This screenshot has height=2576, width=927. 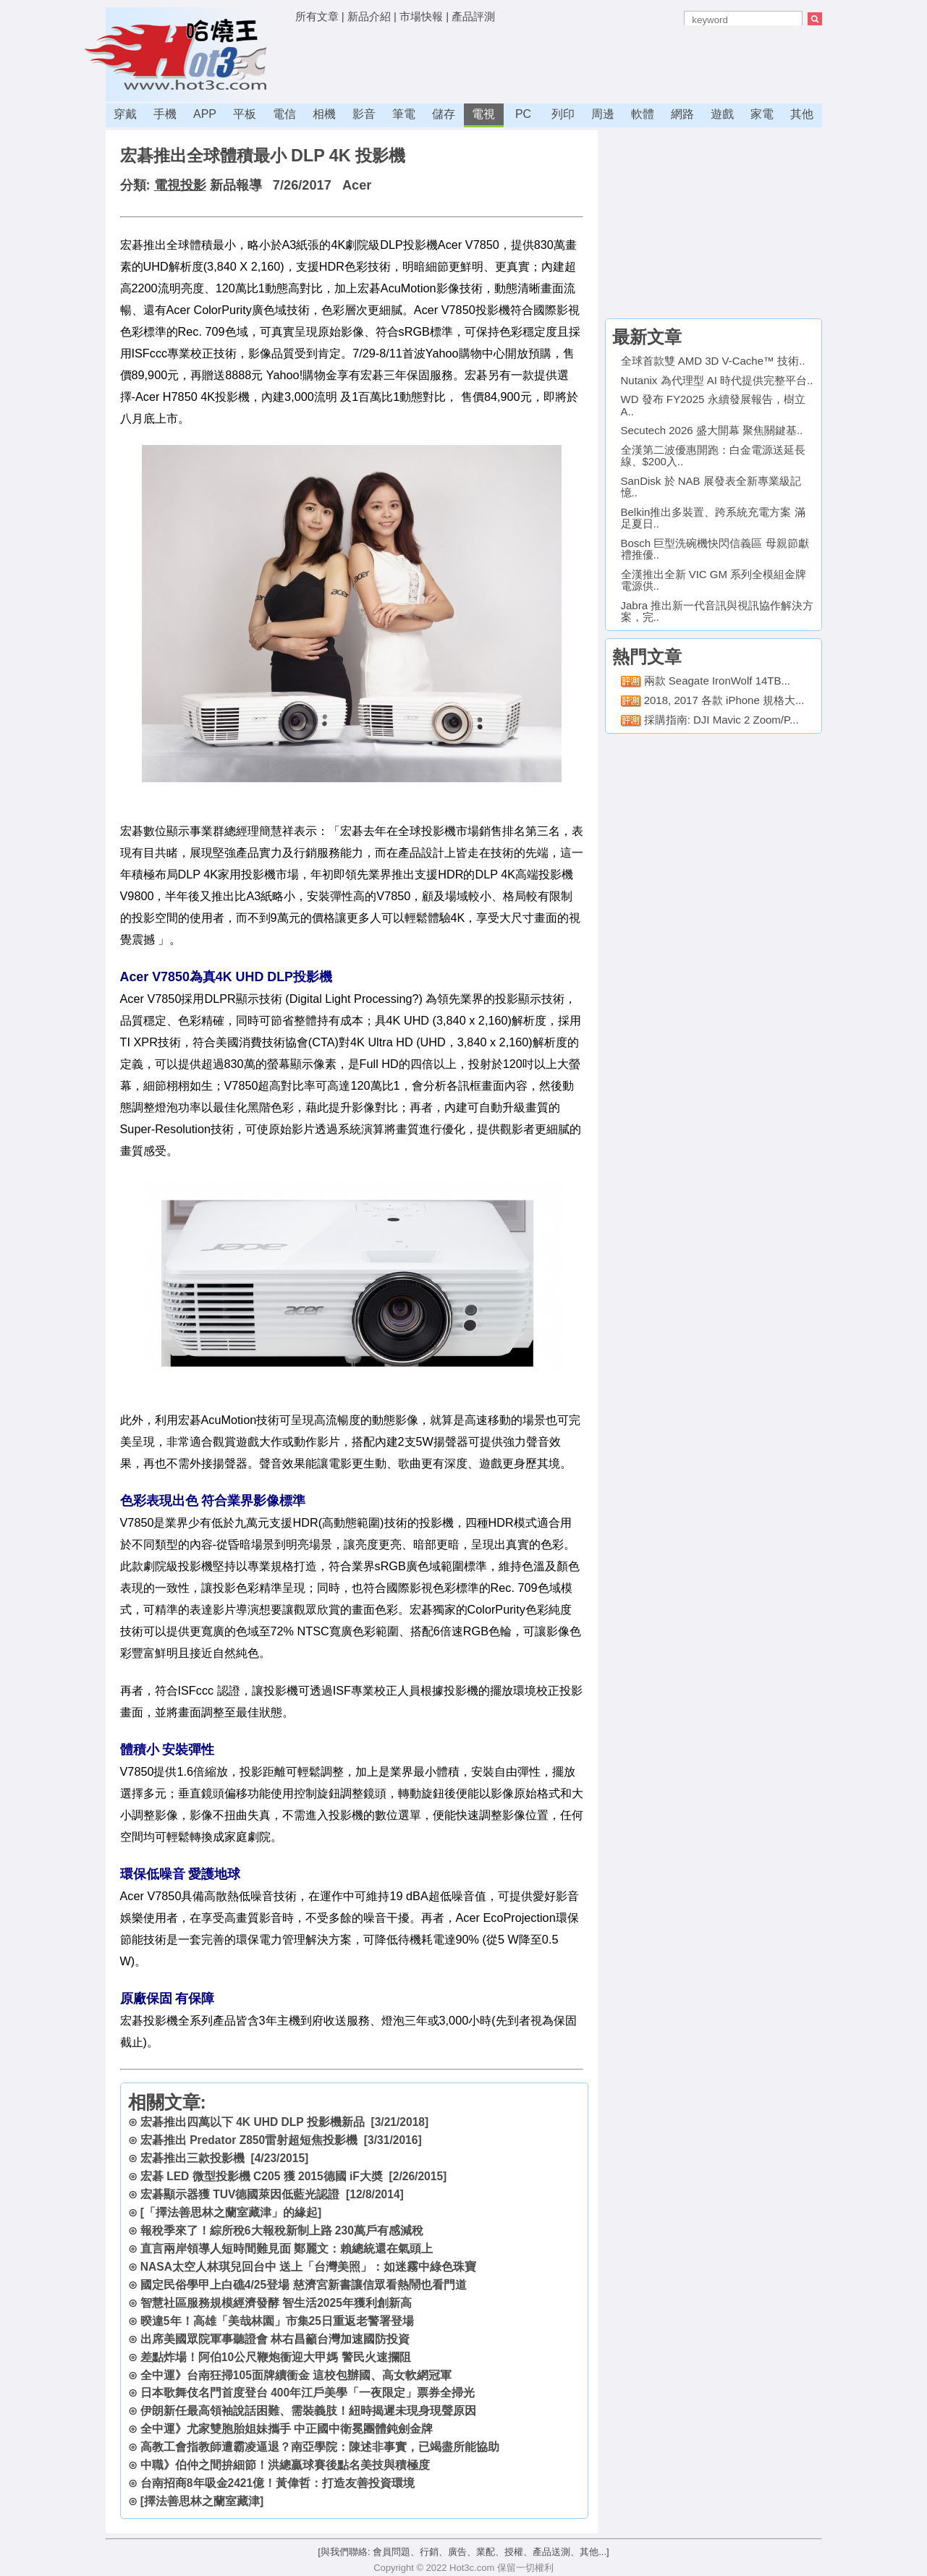 I want to click on 全球首款雙 AMD 3D V-Cache™ 技術.., so click(x=713, y=361).